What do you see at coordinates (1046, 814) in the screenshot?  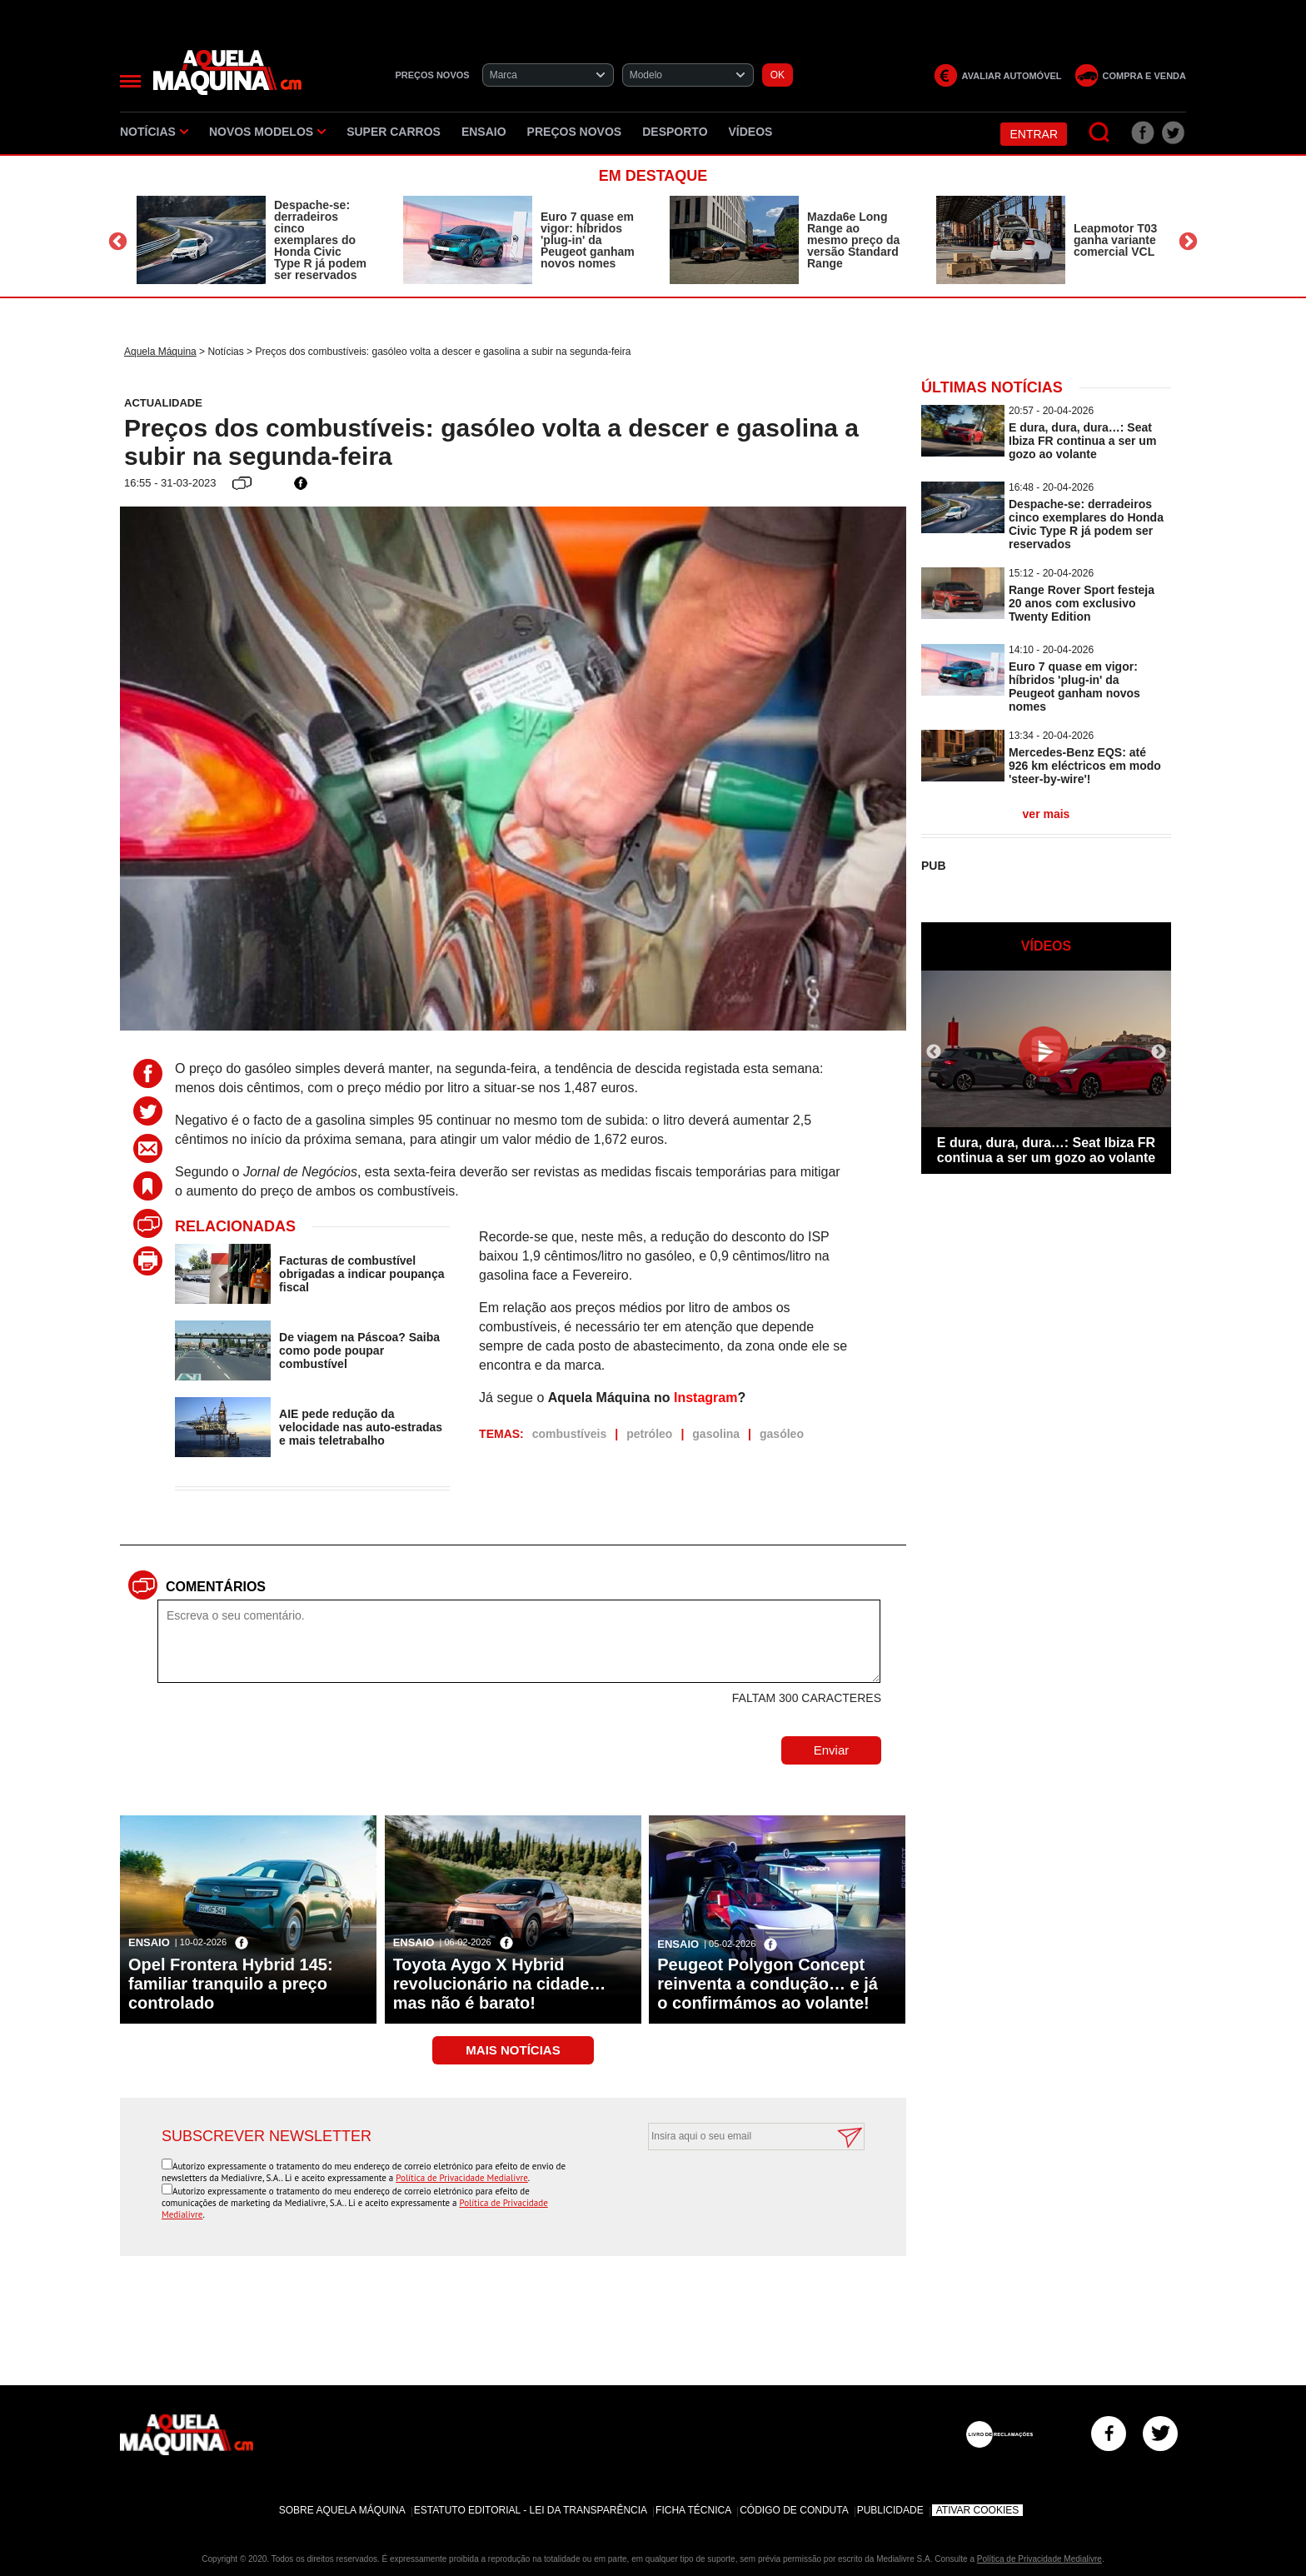 I see `ver mais` at bounding box center [1046, 814].